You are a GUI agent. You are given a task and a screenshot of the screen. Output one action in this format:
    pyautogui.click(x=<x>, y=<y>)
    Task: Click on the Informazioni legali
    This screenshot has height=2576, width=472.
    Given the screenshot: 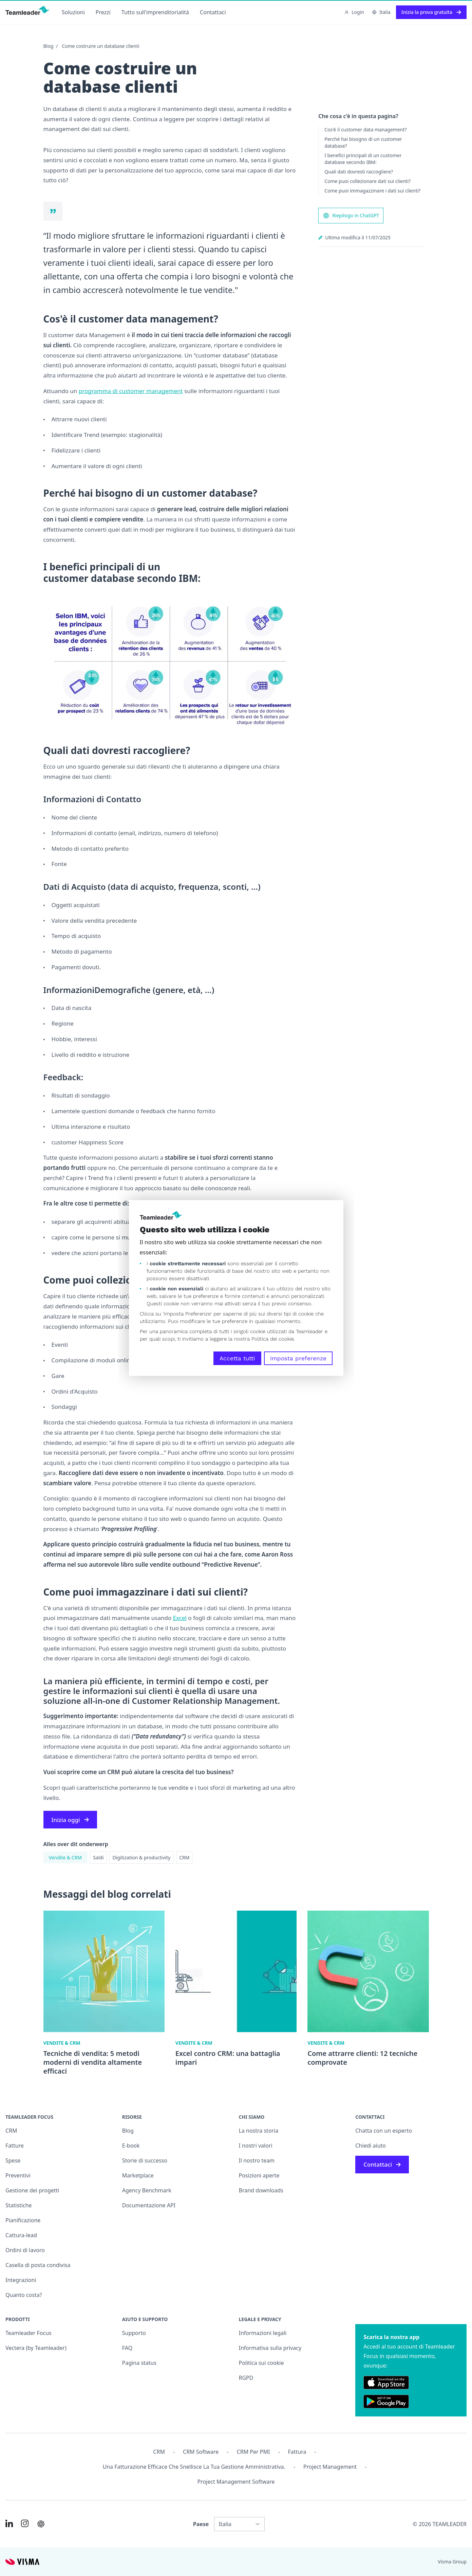 What is the action you would take?
    pyautogui.click(x=263, y=2333)
    